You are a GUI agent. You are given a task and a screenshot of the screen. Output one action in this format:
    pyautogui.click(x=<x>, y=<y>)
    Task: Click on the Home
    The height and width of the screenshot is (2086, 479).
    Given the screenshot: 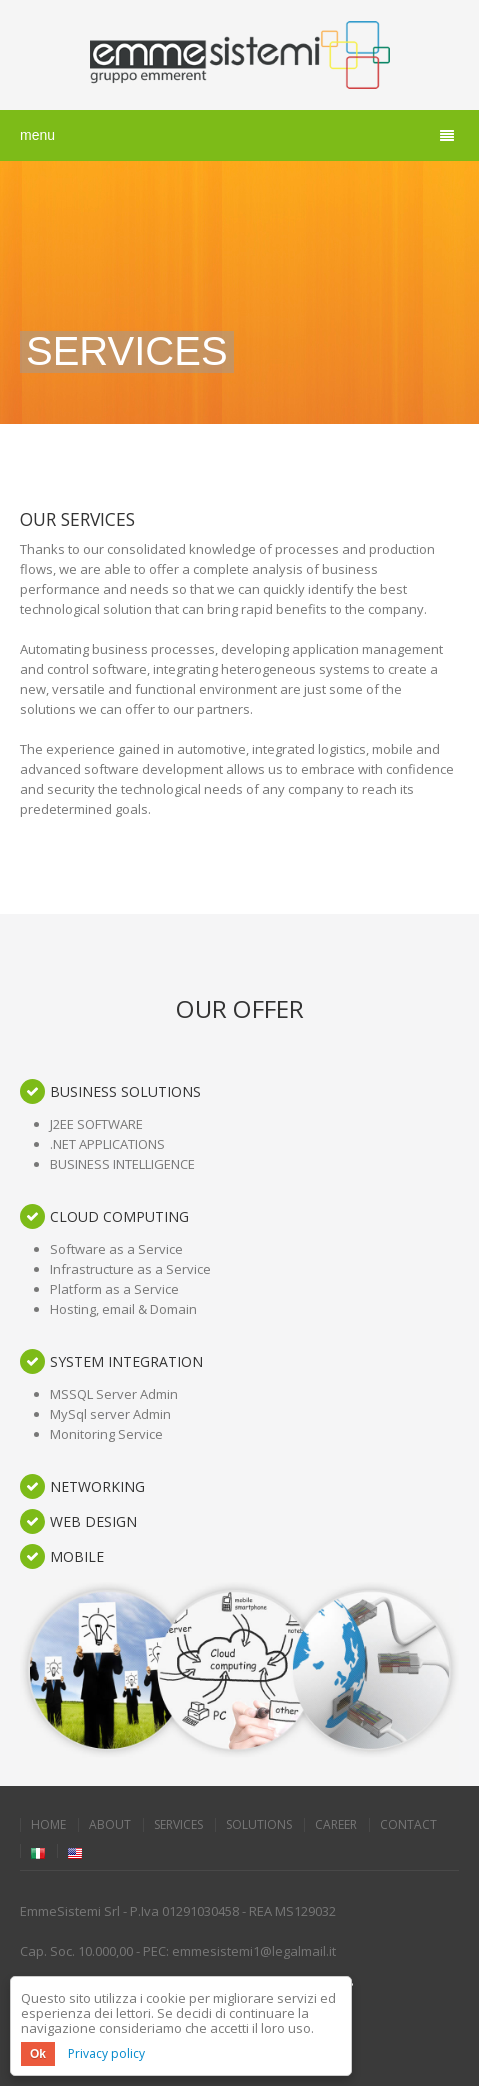 What is the action you would take?
    pyautogui.click(x=48, y=1825)
    